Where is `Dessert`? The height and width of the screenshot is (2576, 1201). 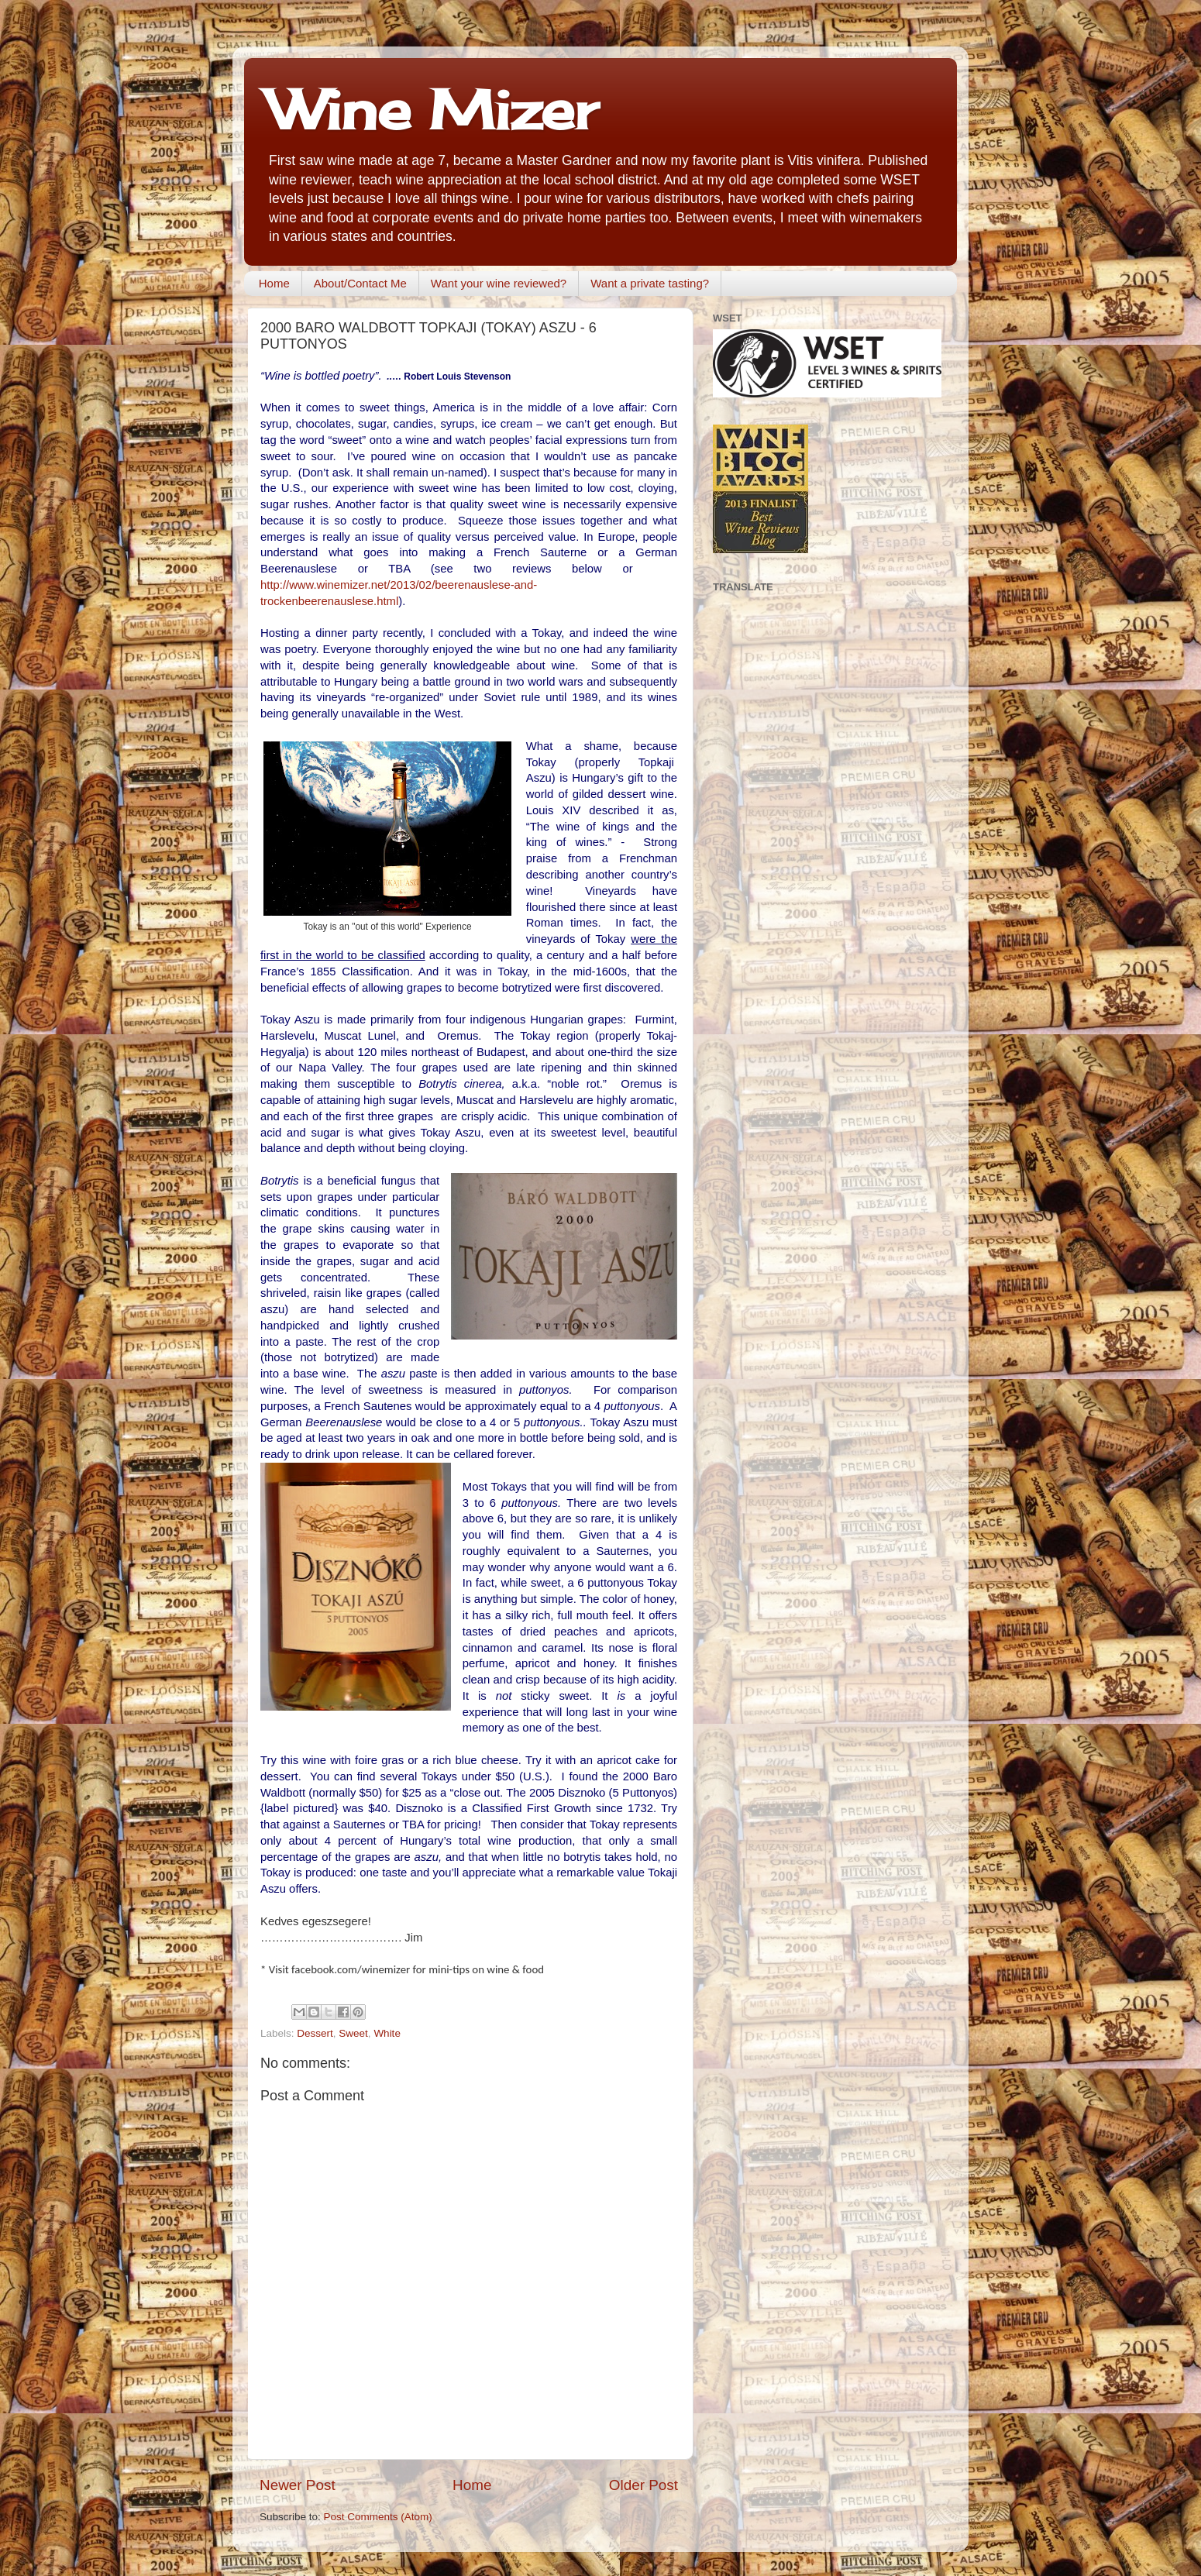 Dessert is located at coordinates (315, 2033).